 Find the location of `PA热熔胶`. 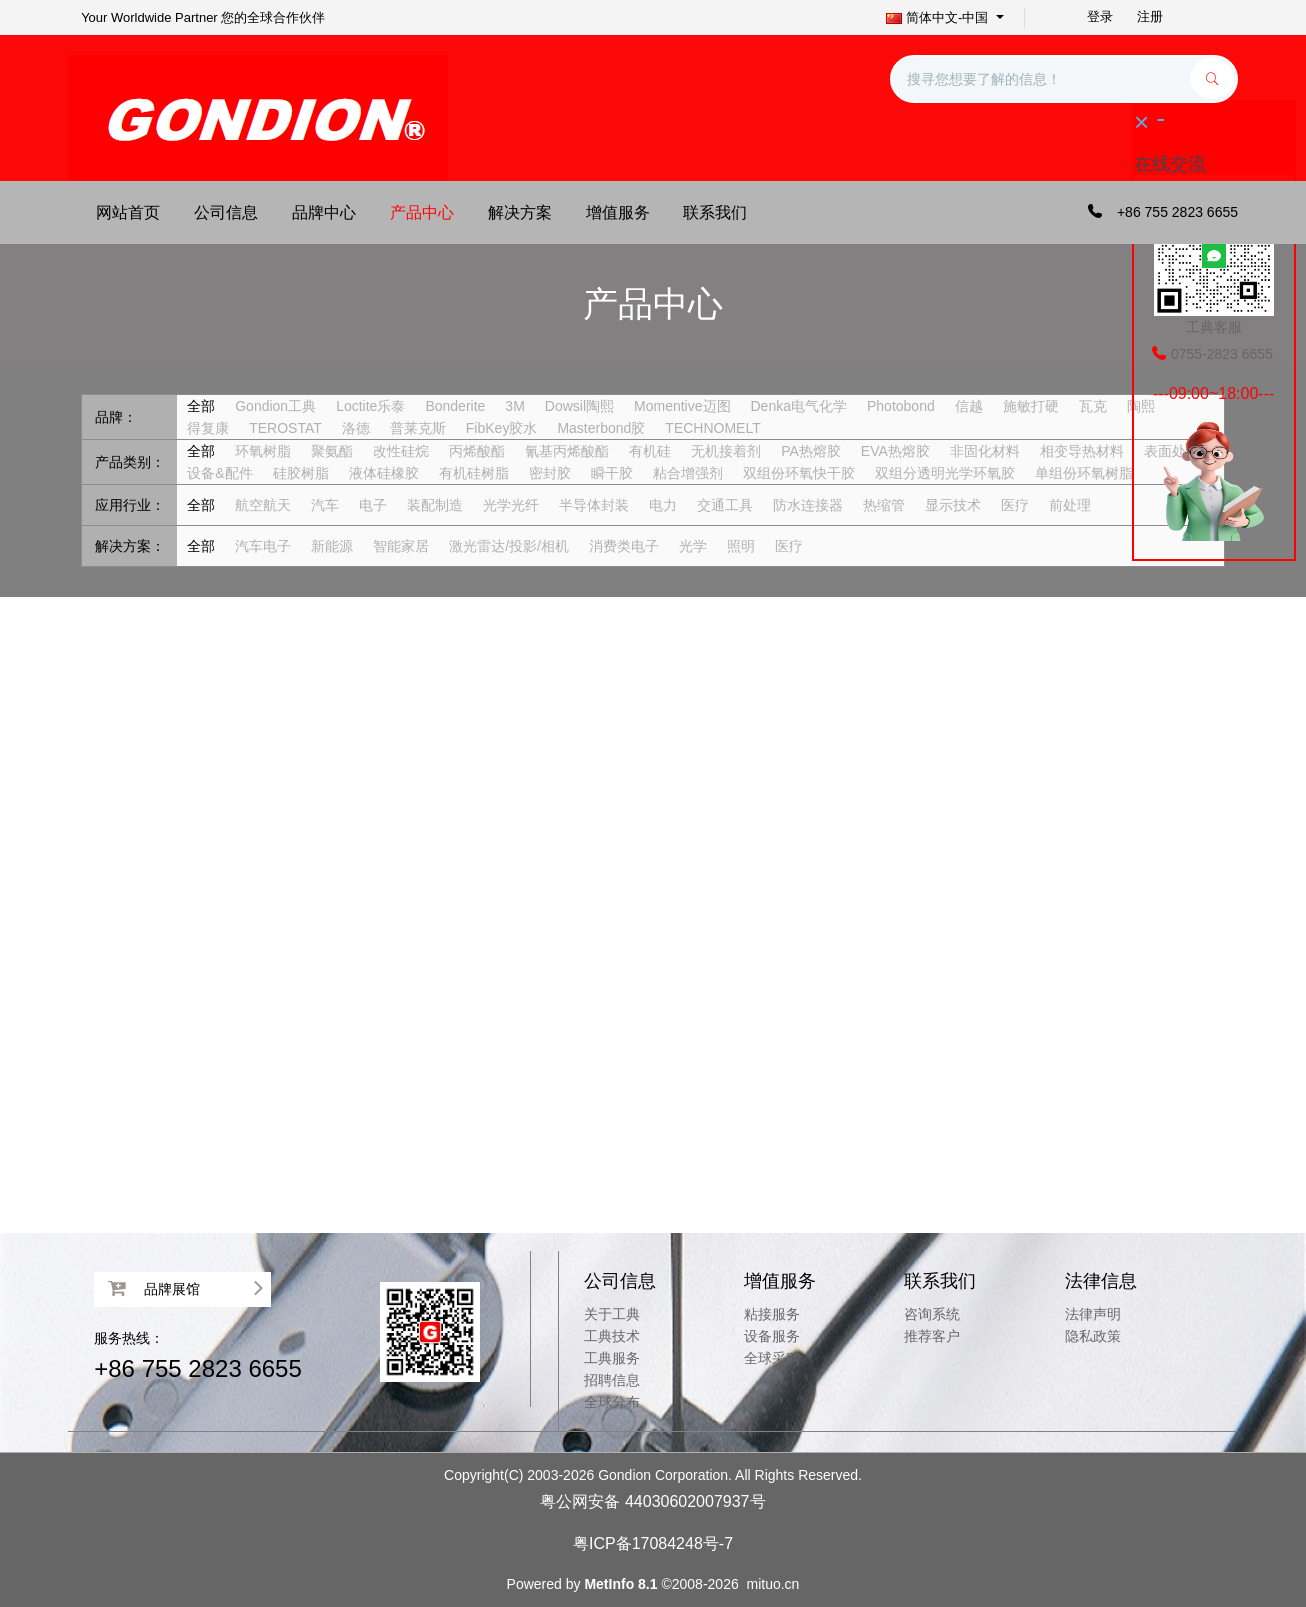

PA热熔胶 is located at coordinates (811, 451).